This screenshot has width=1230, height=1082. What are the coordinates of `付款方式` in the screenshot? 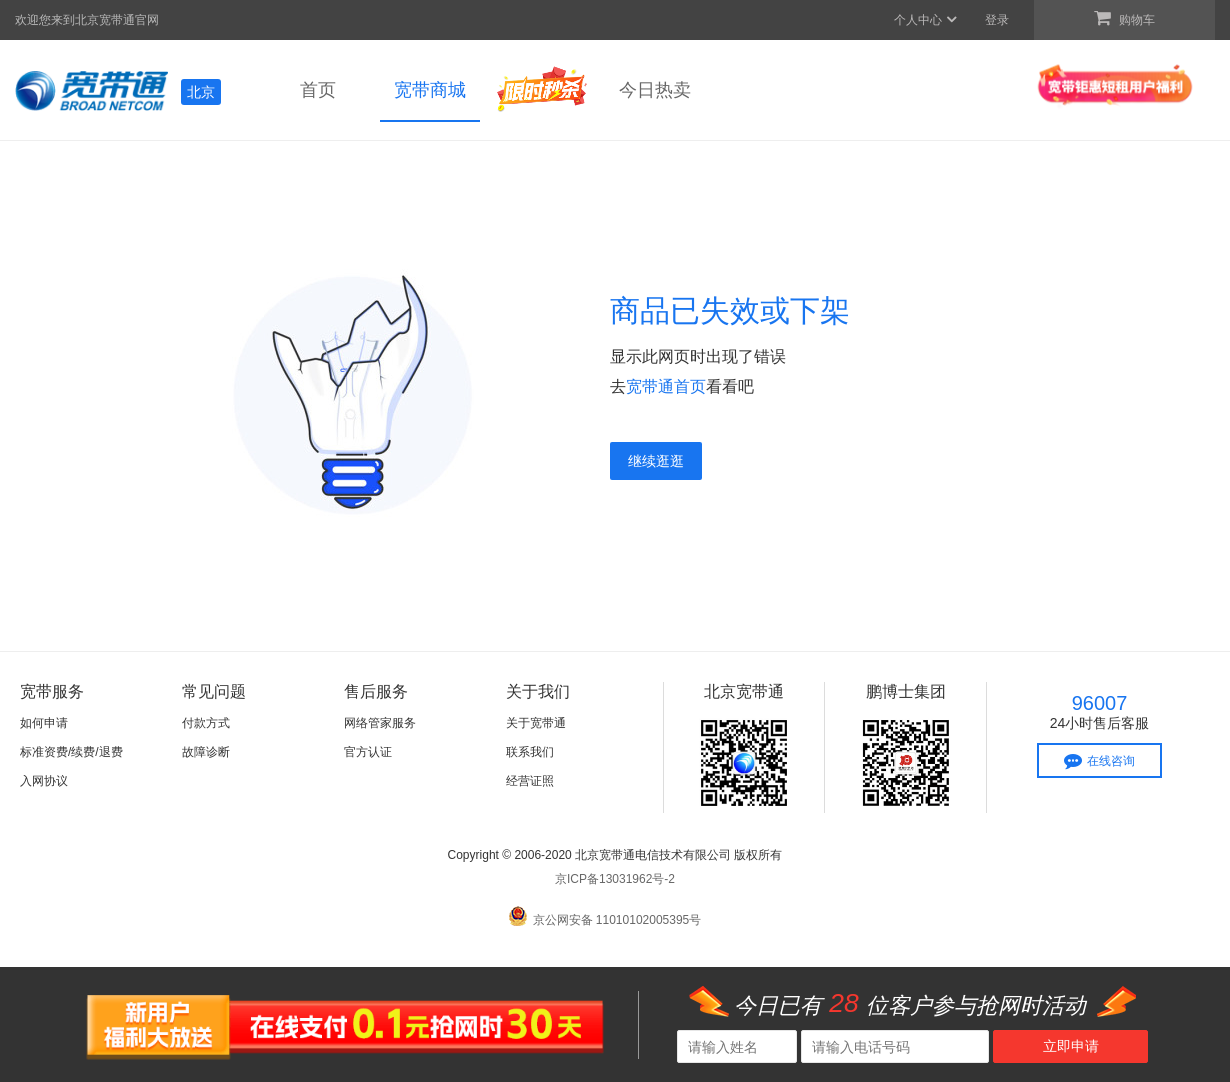 It's located at (206, 723).